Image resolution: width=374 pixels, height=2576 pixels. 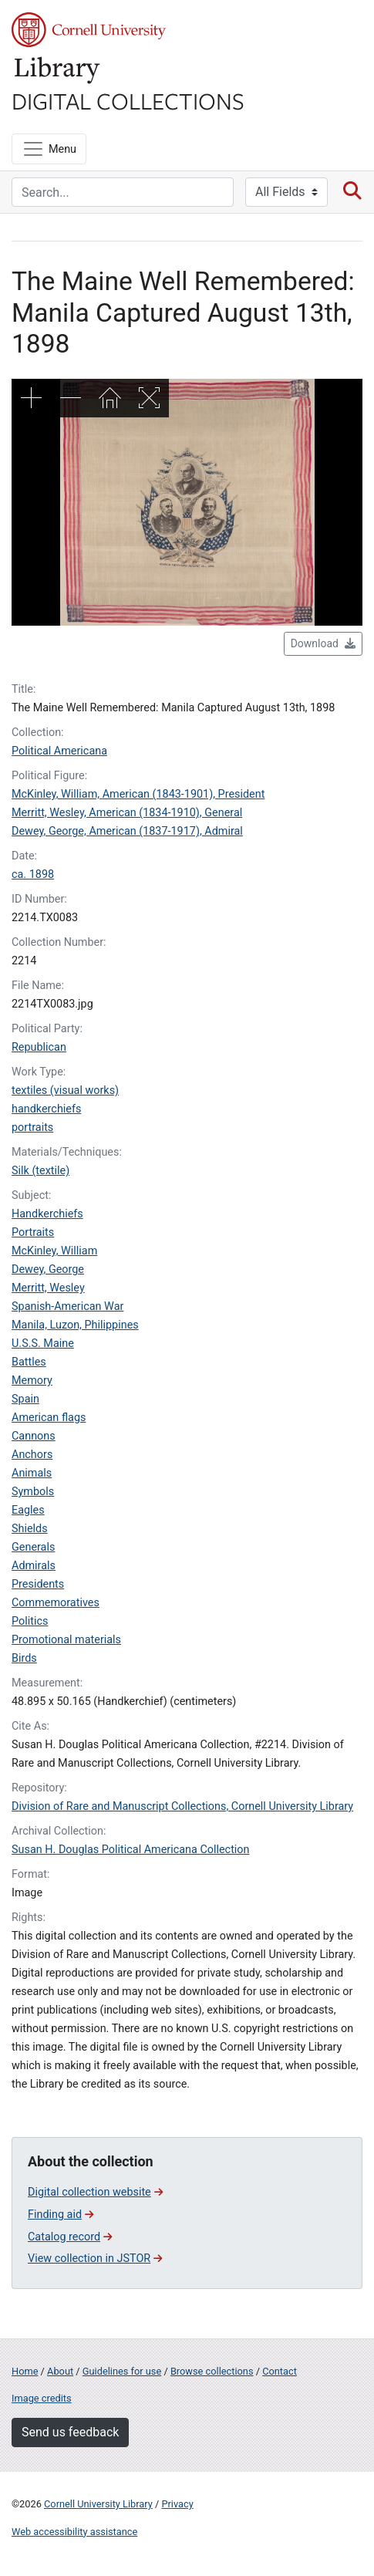 What do you see at coordinates (67, 1306) in the screenshot?
I see `Spanish-American War` at bounding box center [67, 1306].